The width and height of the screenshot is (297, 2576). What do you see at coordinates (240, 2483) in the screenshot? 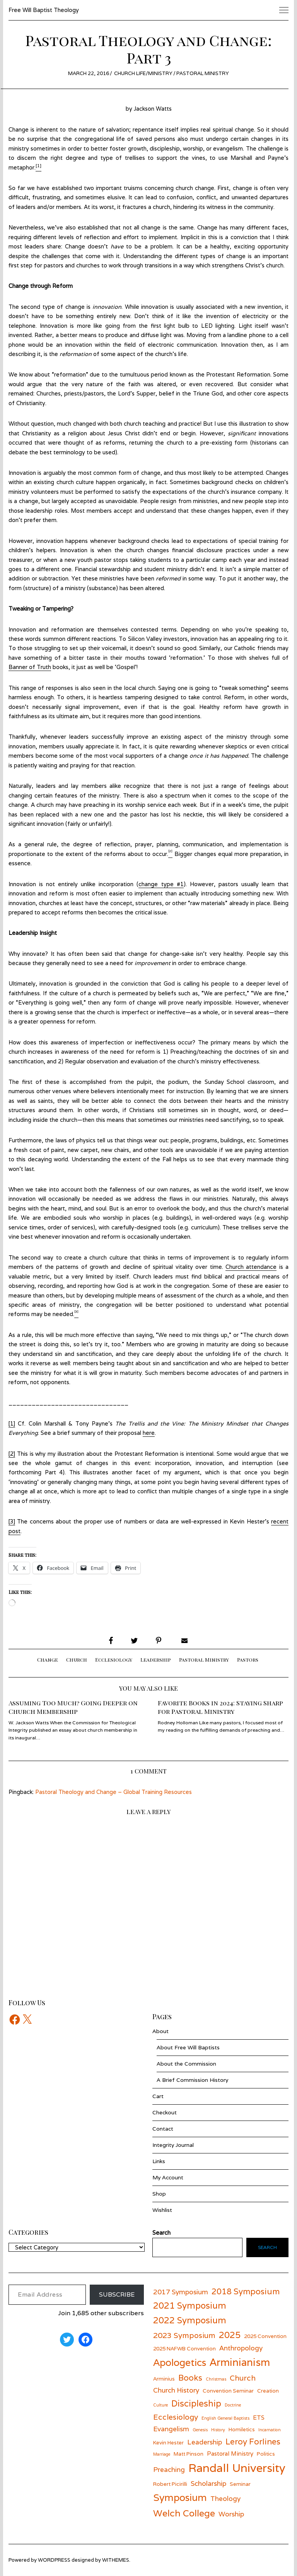
I see `Seminar [Seminar (6 items)]` at bounding box center [240, 2483].